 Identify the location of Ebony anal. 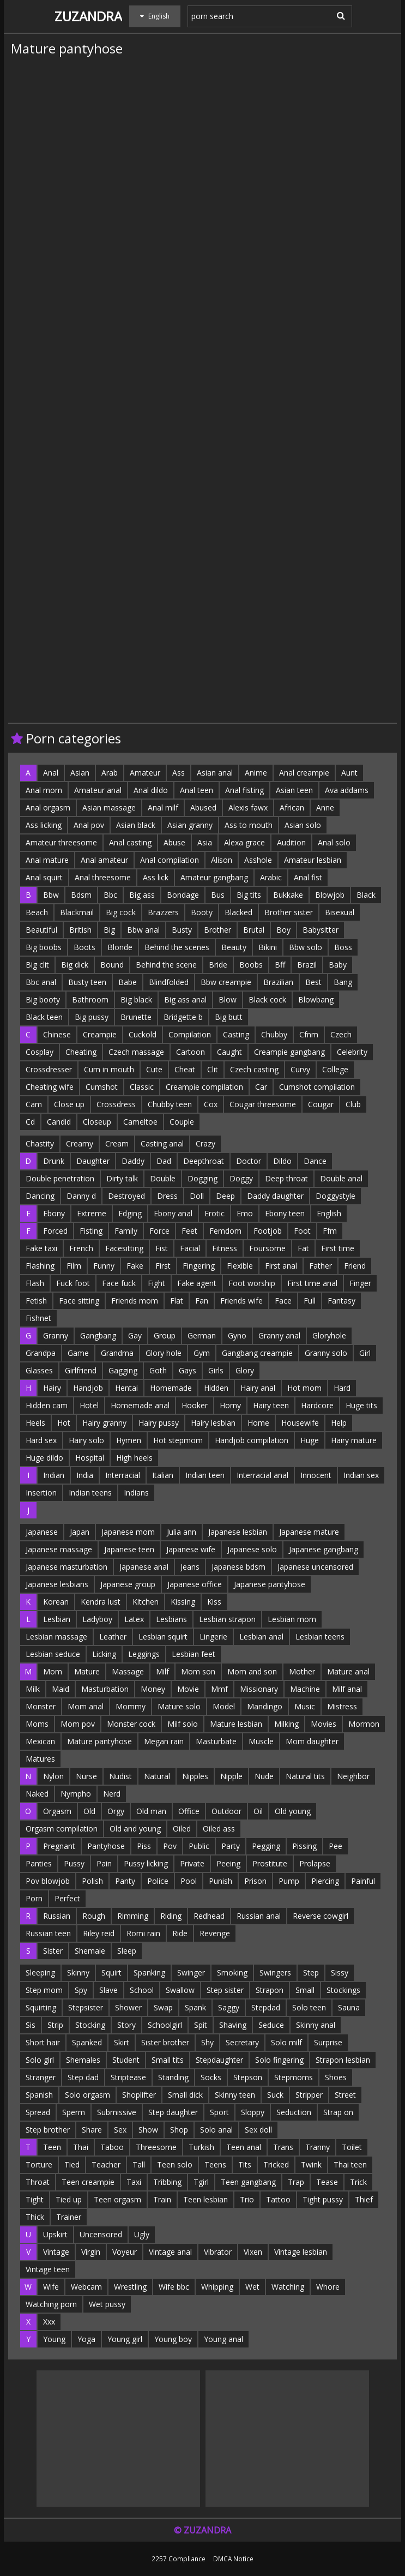
(173, 1213).